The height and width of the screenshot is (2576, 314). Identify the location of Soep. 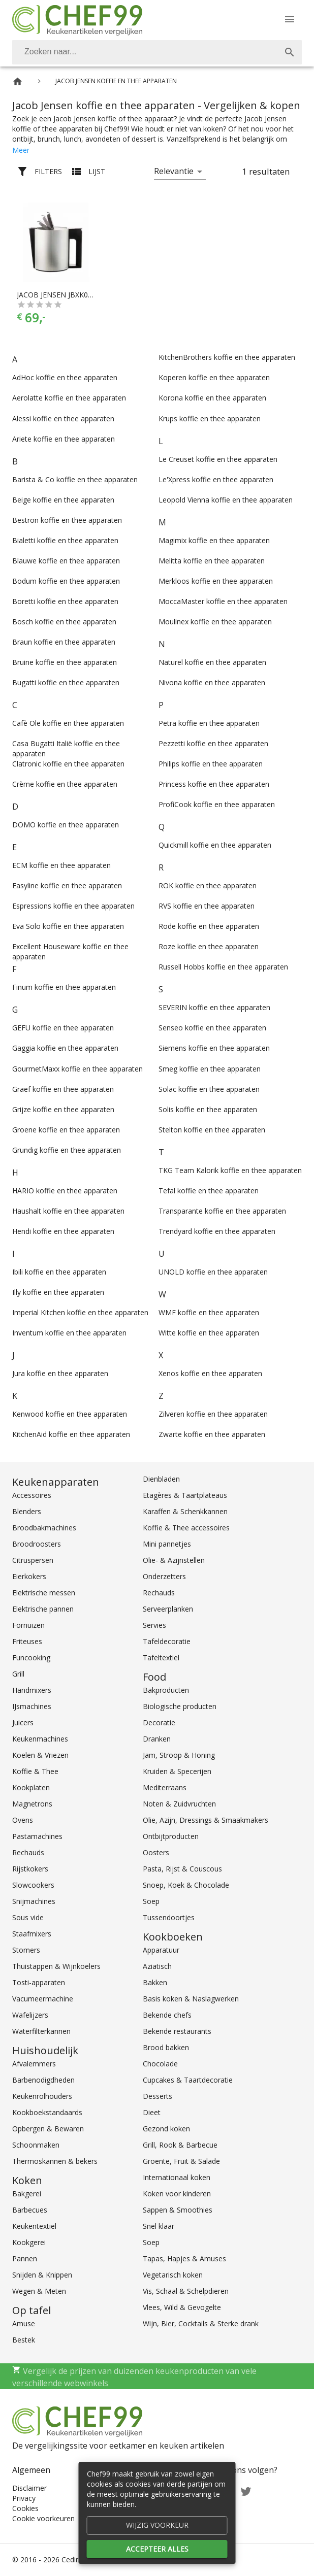
(151, 1901).